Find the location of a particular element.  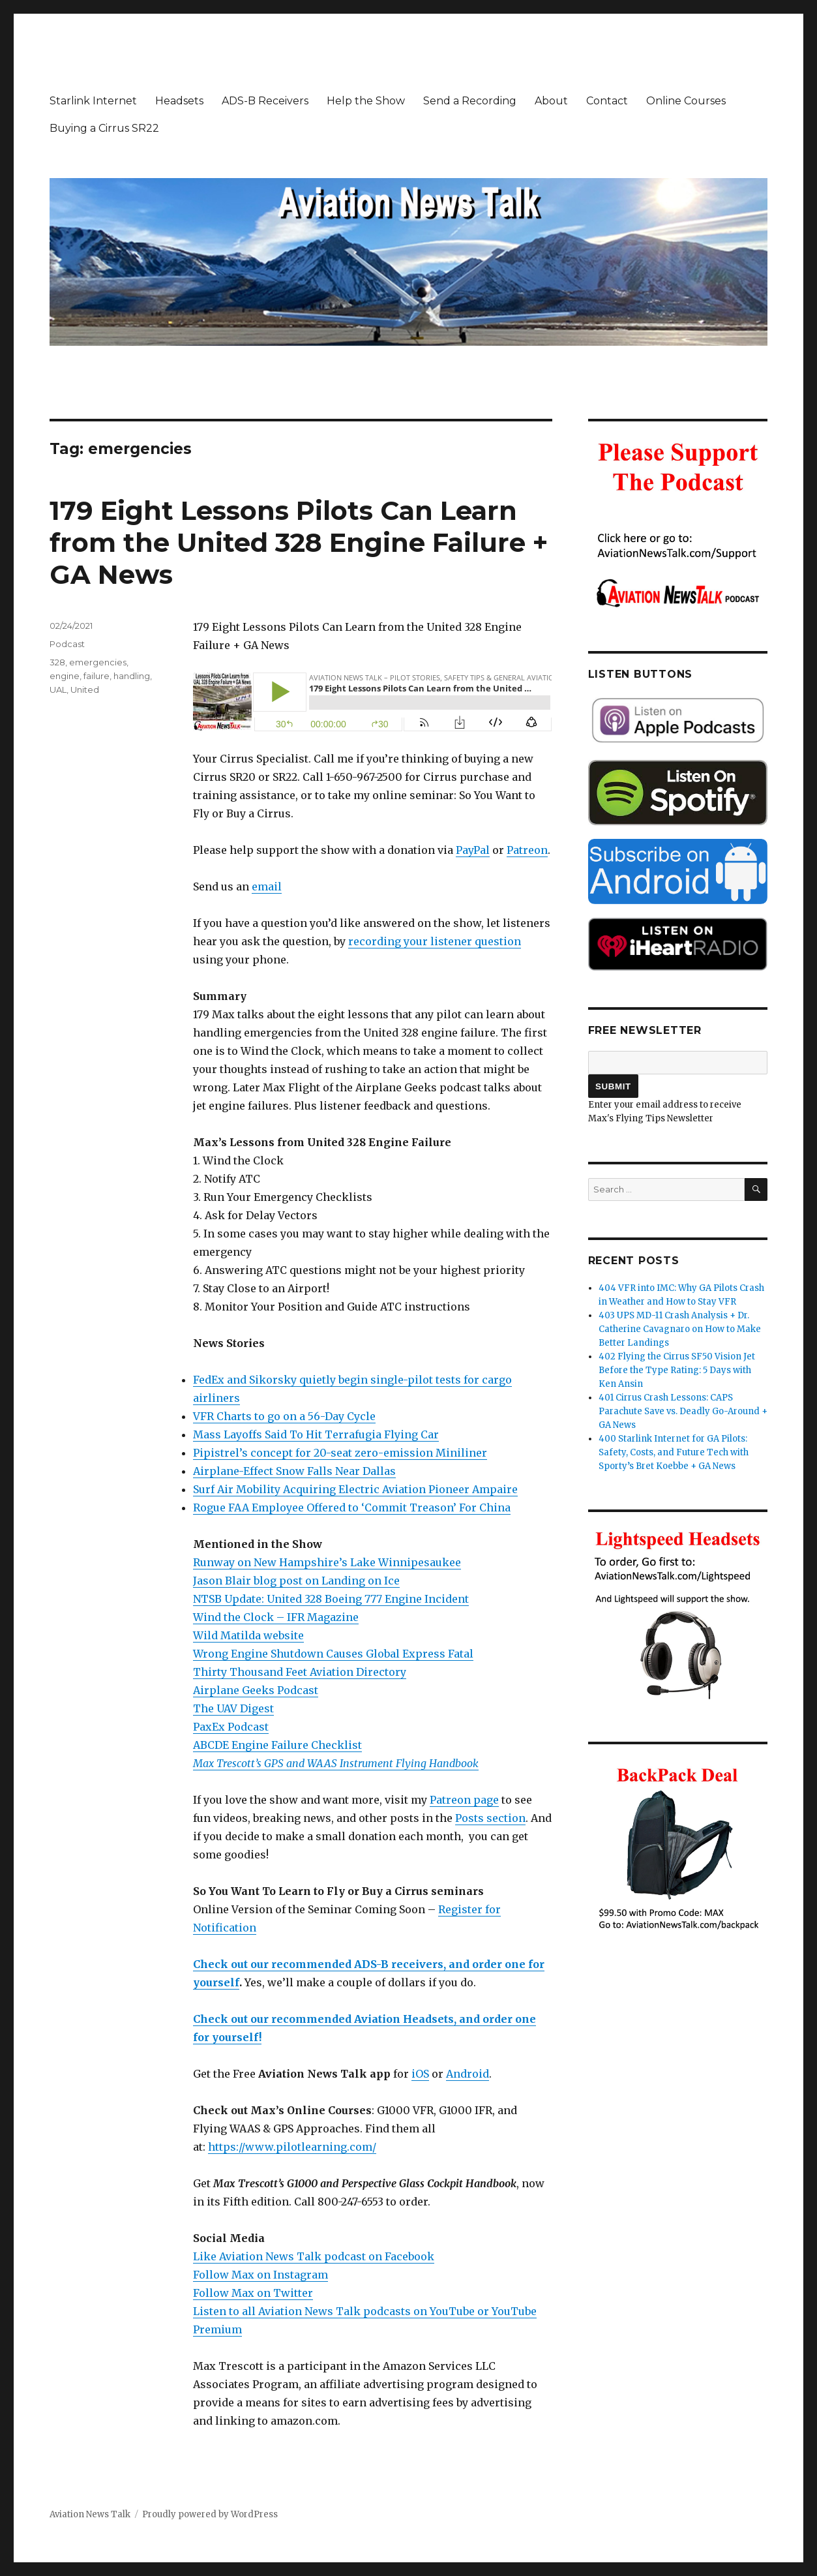

Runway on New Hampshire’s Lake Winnipesaukee is located at coordinates (327, 1562).